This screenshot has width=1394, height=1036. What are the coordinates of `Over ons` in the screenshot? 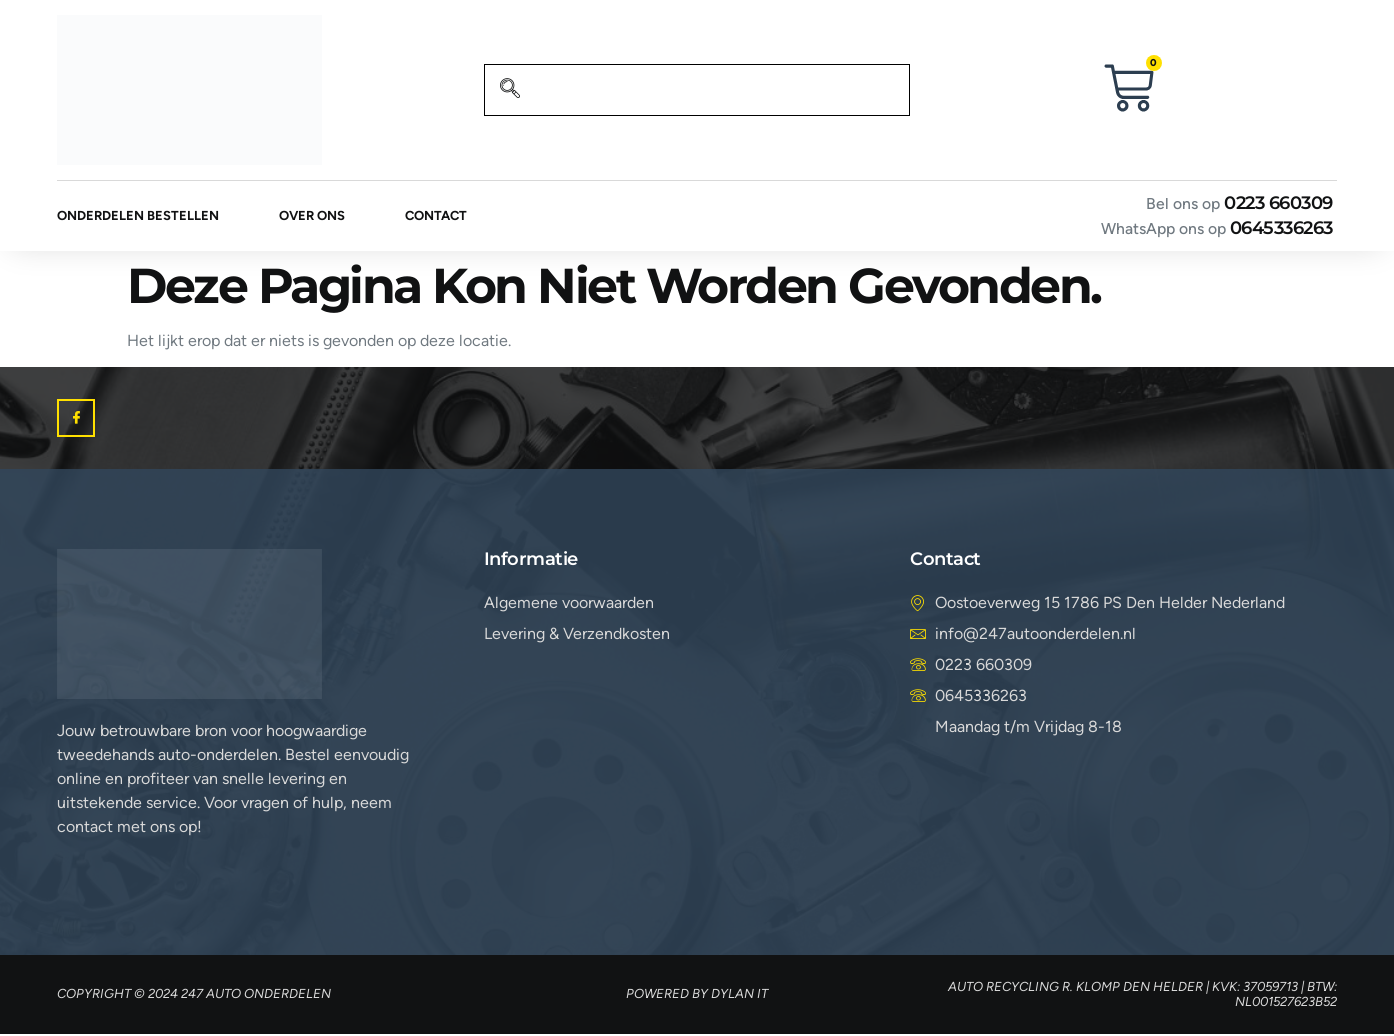 It's located at (312, 216).